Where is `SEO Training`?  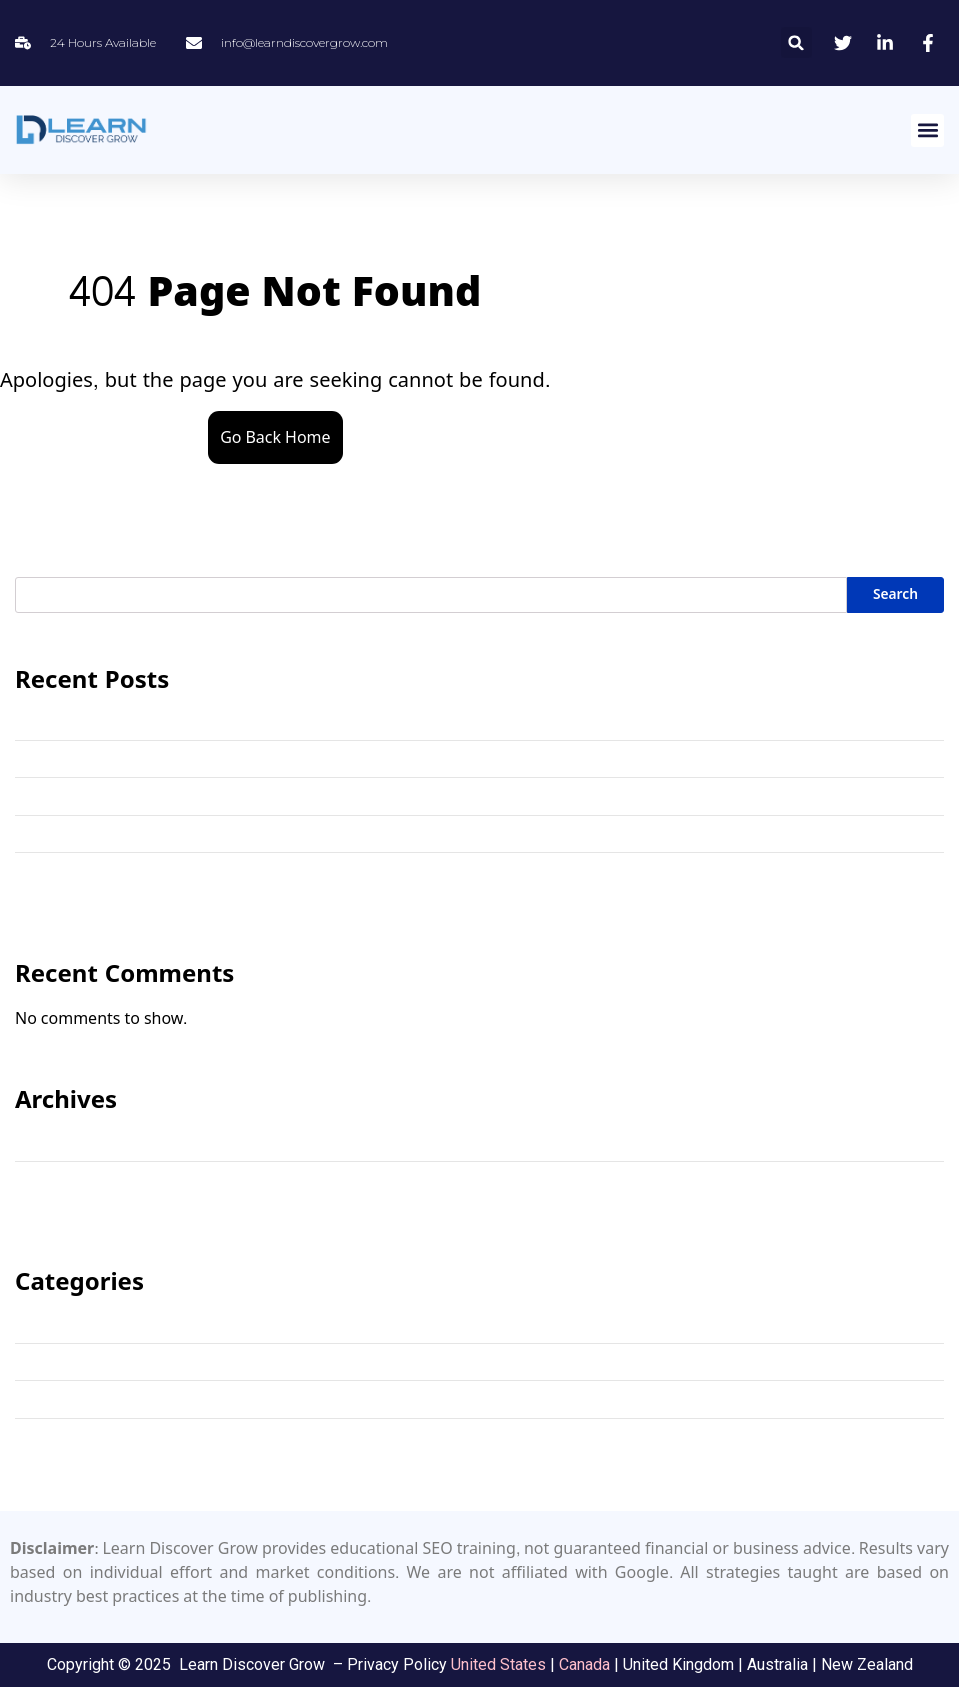
SEO Training is located at coordinates (60, 1398).